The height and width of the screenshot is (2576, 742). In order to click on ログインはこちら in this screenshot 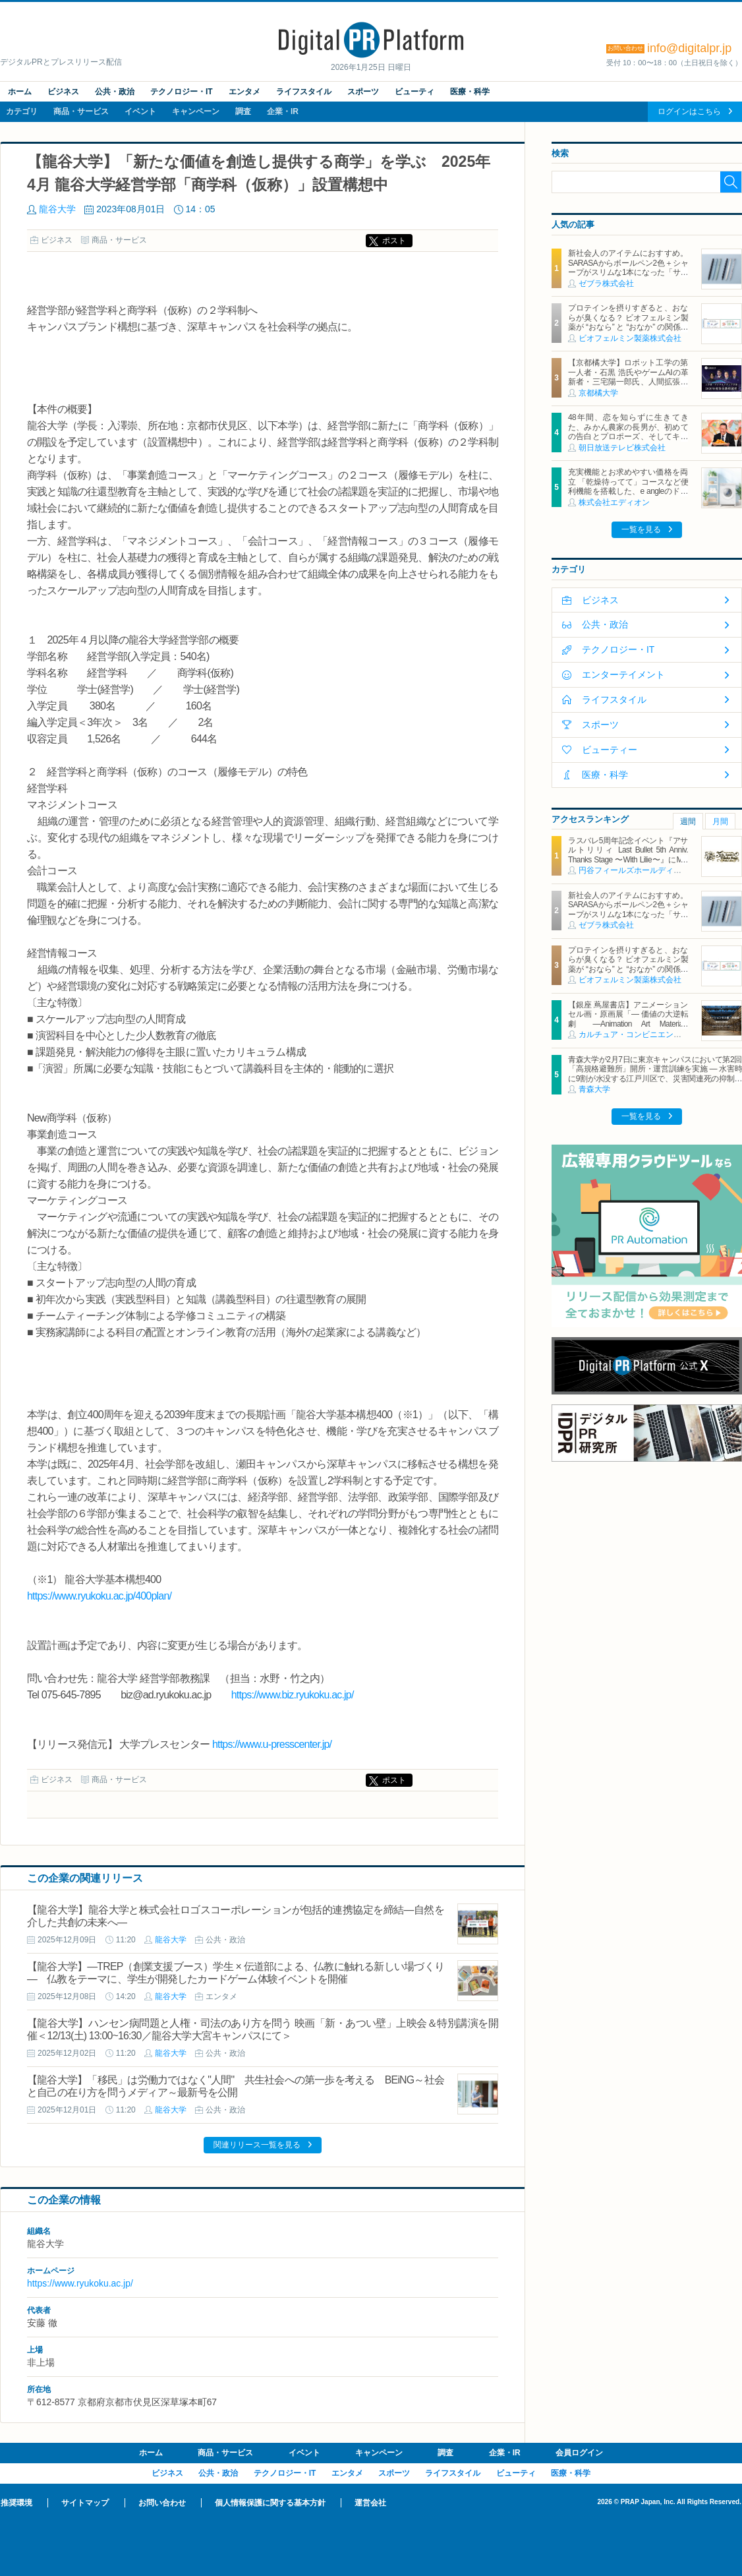, I will do `click(689, 111)`.